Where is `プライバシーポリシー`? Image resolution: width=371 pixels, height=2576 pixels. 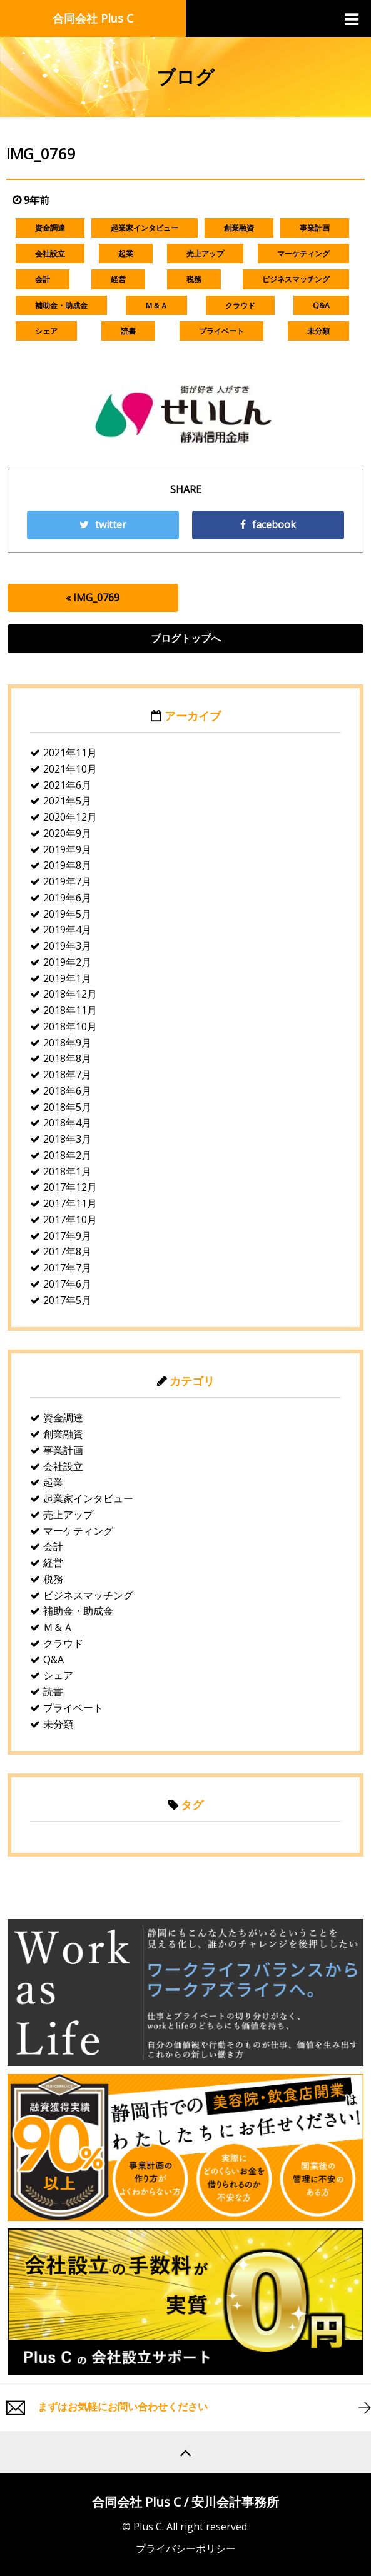
プライバシーポリシー is located at coordinates (186, 2548).